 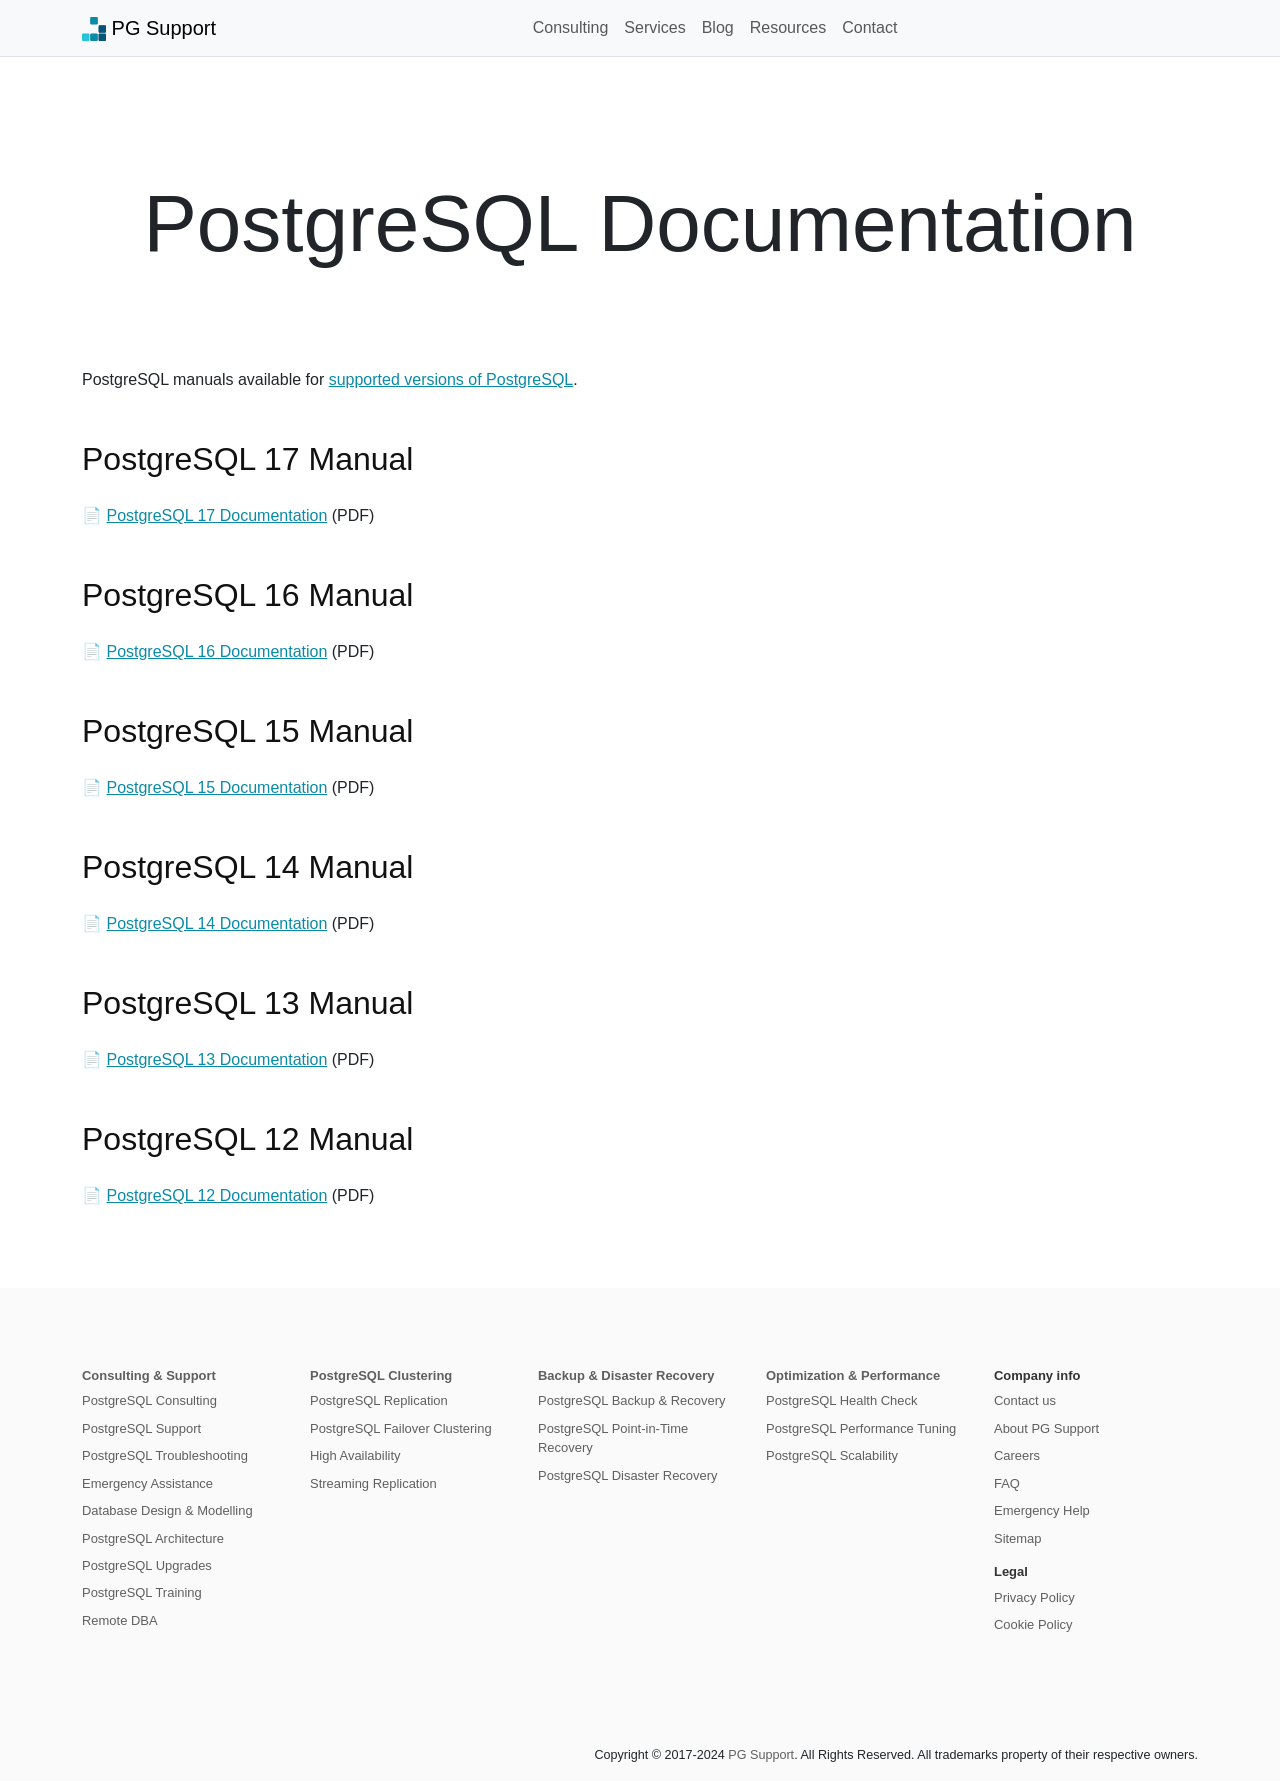 What do you see at coordinates (153, 1538) in the screenshot?
I see `PostgreSQL Architecture` at bounding box center [153, 1538].